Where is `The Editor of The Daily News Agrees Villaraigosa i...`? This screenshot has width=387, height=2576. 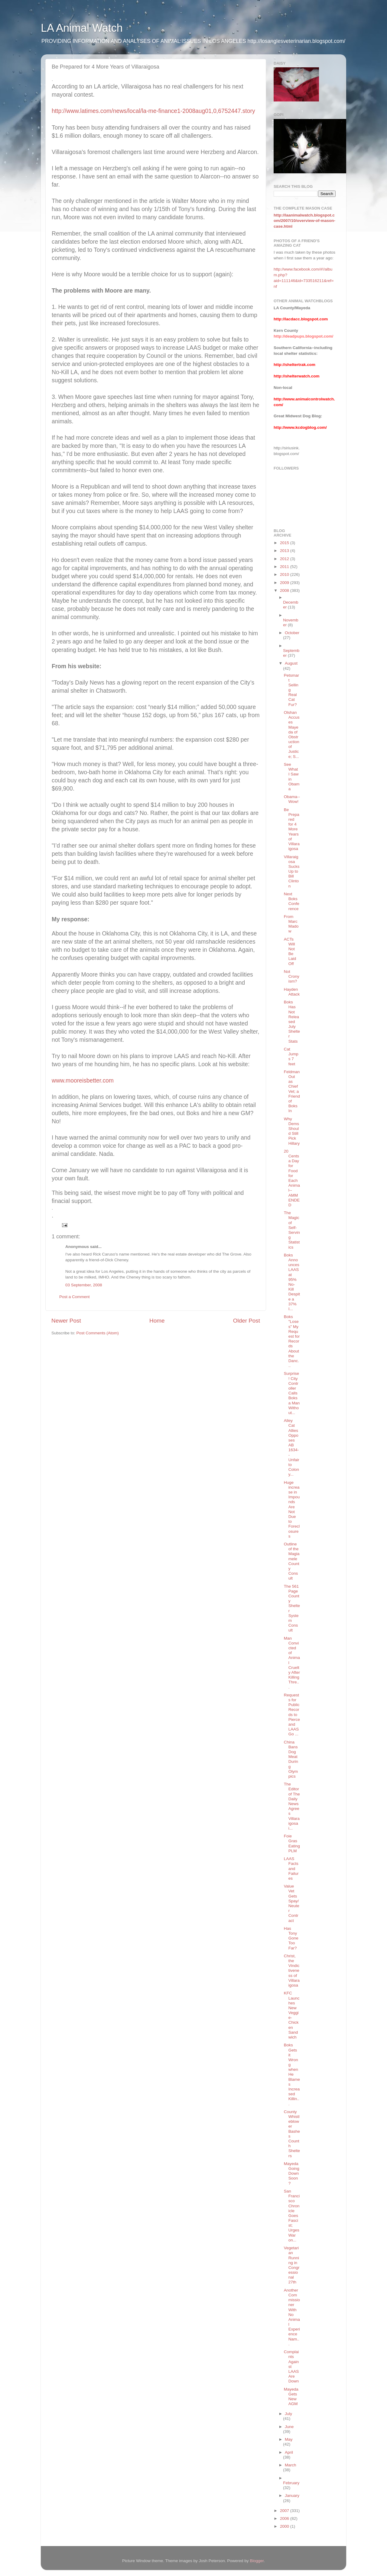
The Editor of The Daily News Agrees Villaraigosa i... is located at coordinates (292, 1806).